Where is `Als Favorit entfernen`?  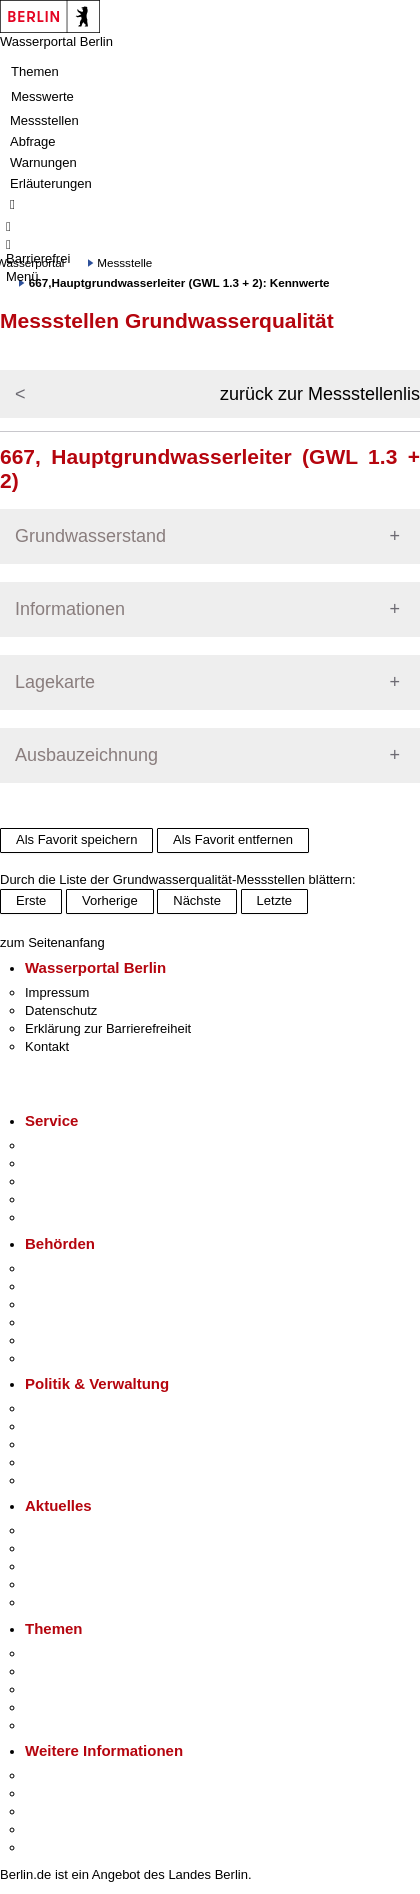
Als Favorit entfernen is located at coordinates (233, 839).